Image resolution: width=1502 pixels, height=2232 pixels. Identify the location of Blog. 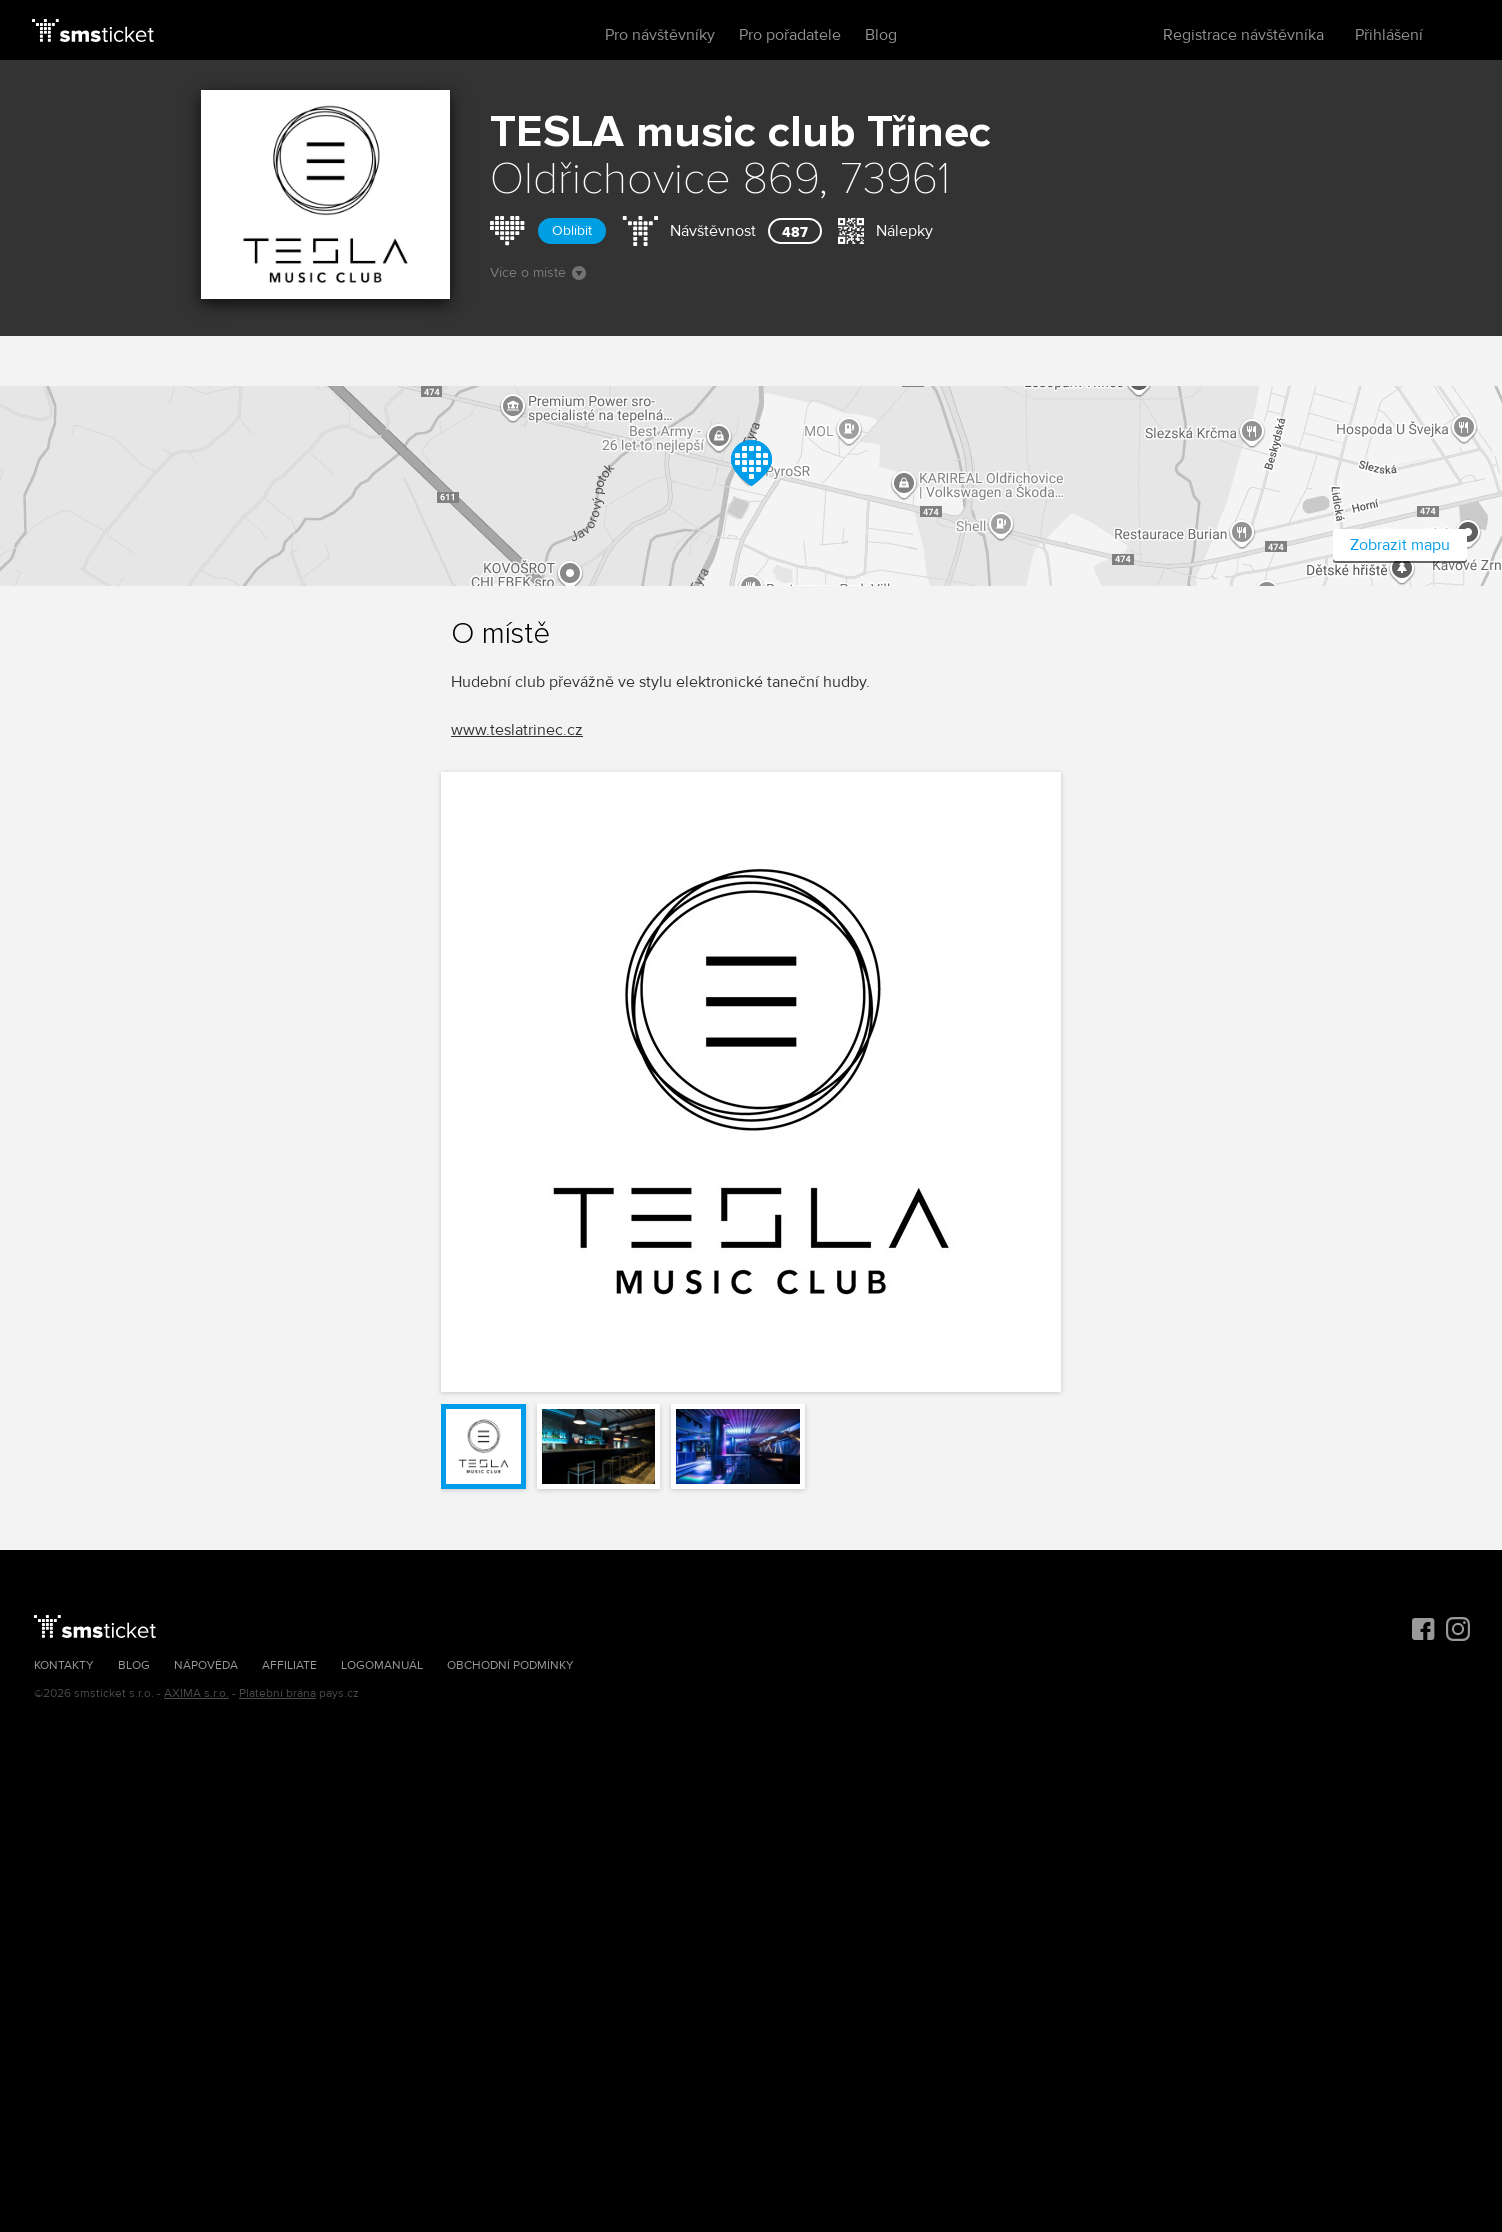
(881, 35).